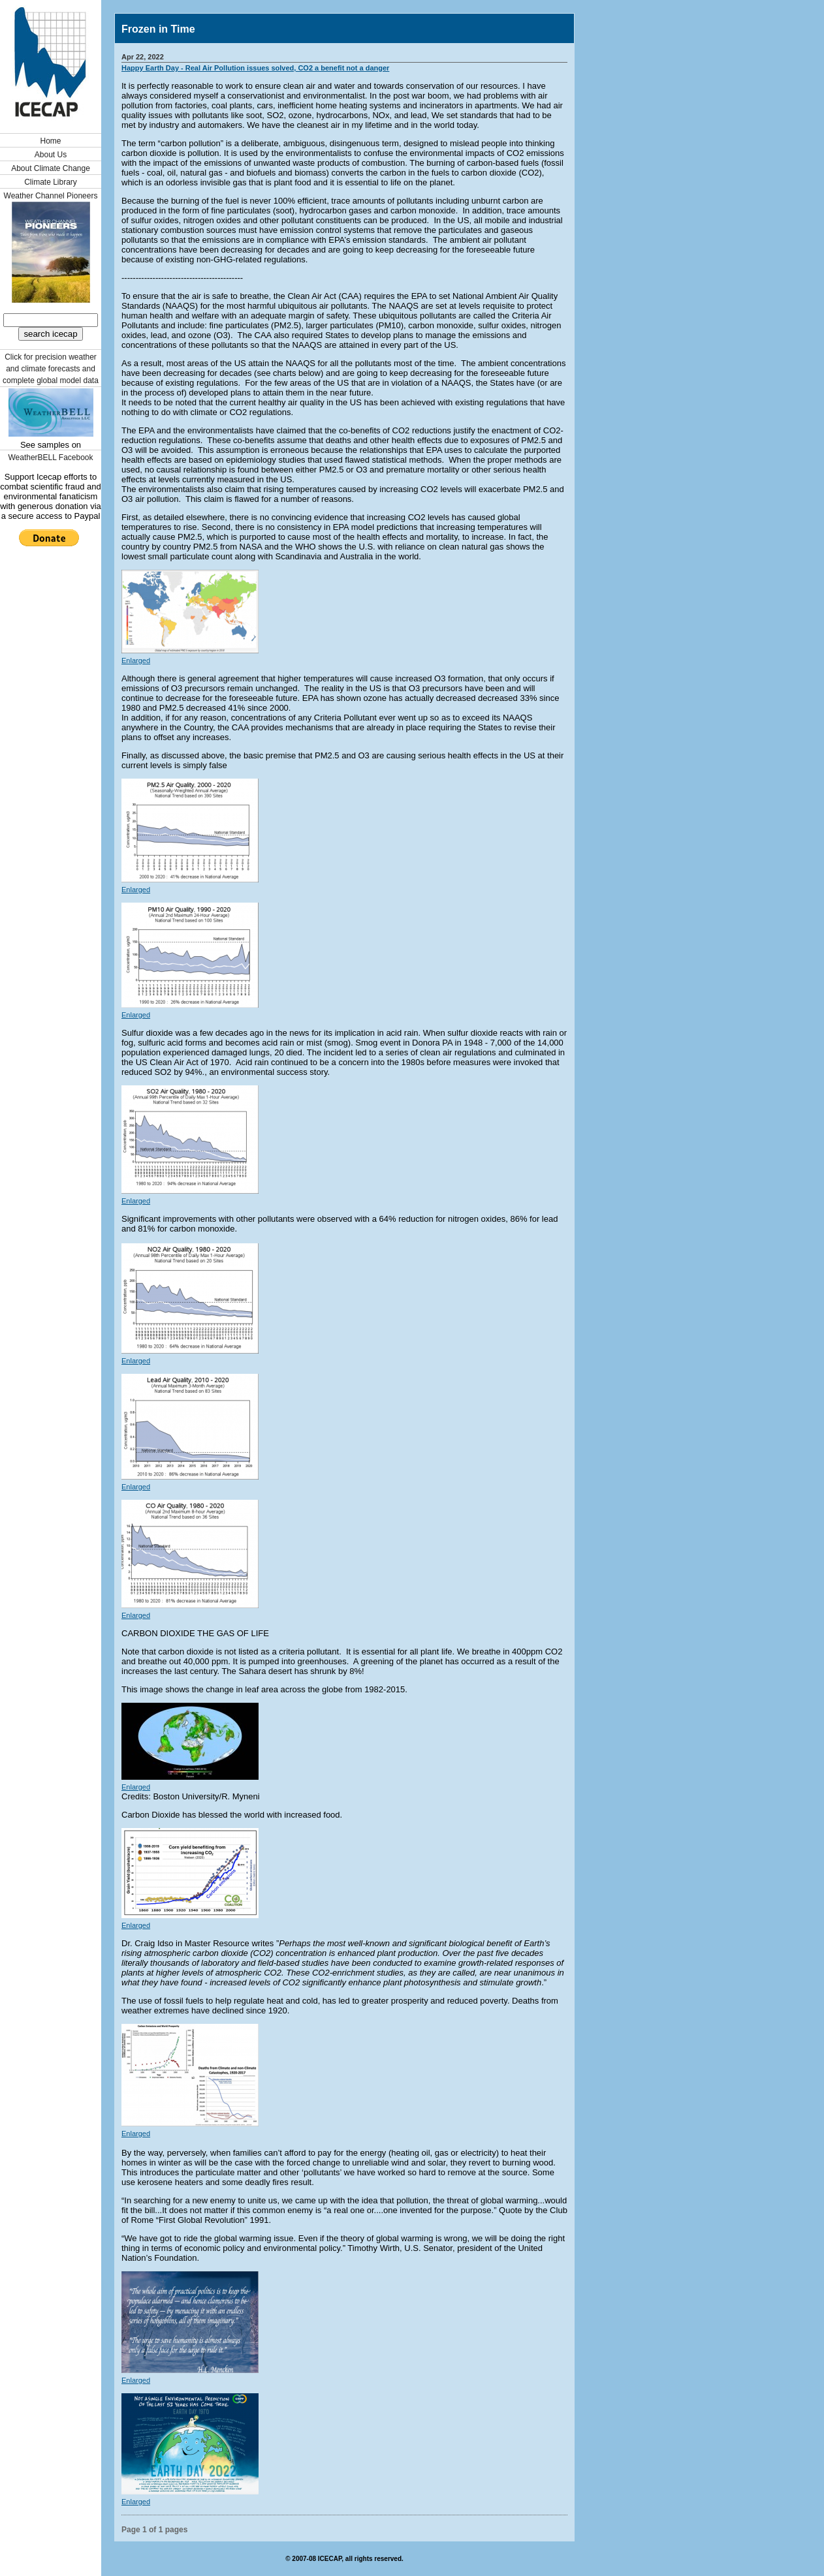 The width and height of the screenshot is (824, 2576). What do you see at coordinates (50, 457) in the screenshot?
I see `WeatherBELL Facebook` at bounding box center [50, 457].